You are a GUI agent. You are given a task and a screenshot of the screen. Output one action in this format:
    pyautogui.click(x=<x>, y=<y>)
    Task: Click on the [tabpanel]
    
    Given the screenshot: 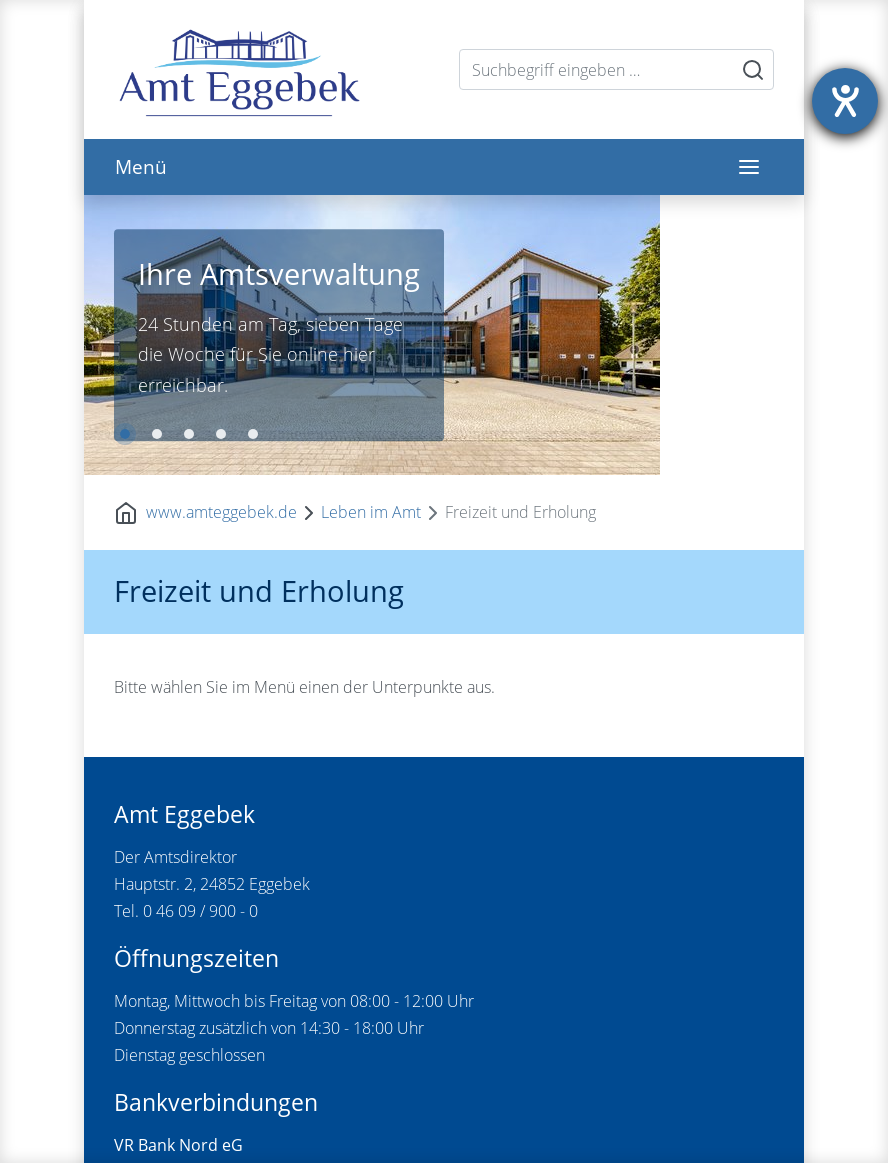 What is the action you would take?
    pyautogui.click(x=444, y=195)
    